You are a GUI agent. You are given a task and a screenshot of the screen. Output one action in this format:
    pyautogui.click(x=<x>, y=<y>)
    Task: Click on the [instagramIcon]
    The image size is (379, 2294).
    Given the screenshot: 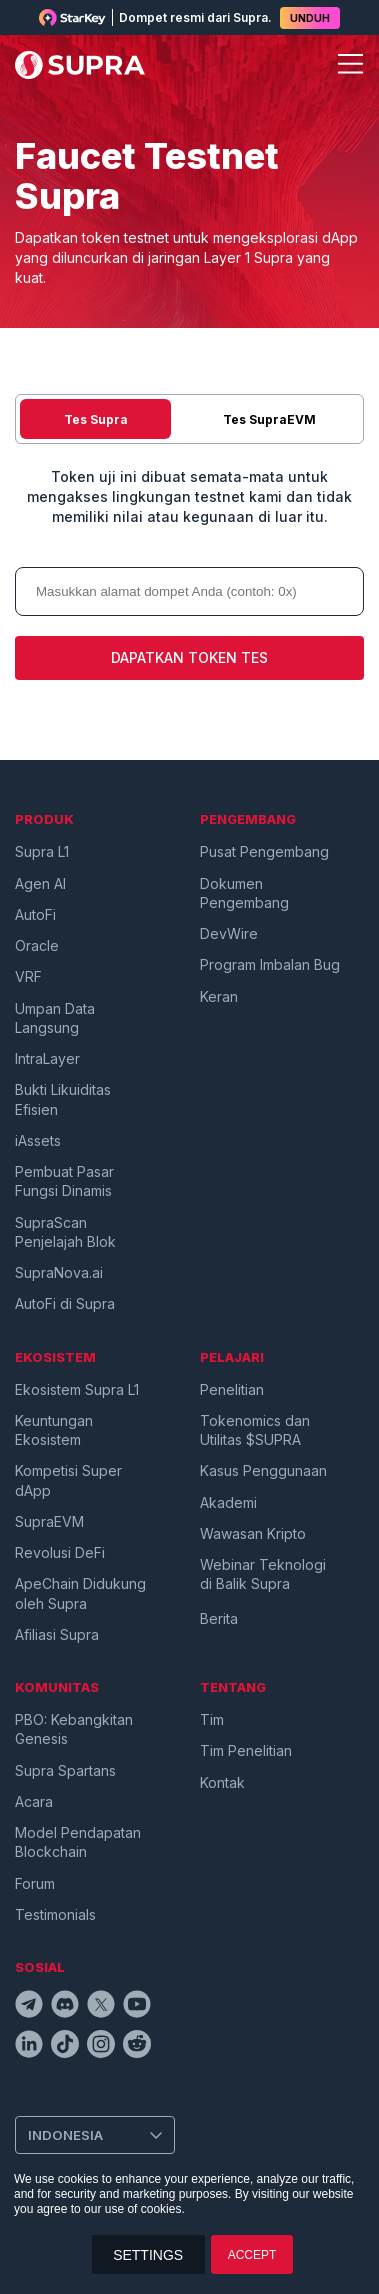 What is the action you would take?
    pyautogui.click(x=101, y=2047)
    